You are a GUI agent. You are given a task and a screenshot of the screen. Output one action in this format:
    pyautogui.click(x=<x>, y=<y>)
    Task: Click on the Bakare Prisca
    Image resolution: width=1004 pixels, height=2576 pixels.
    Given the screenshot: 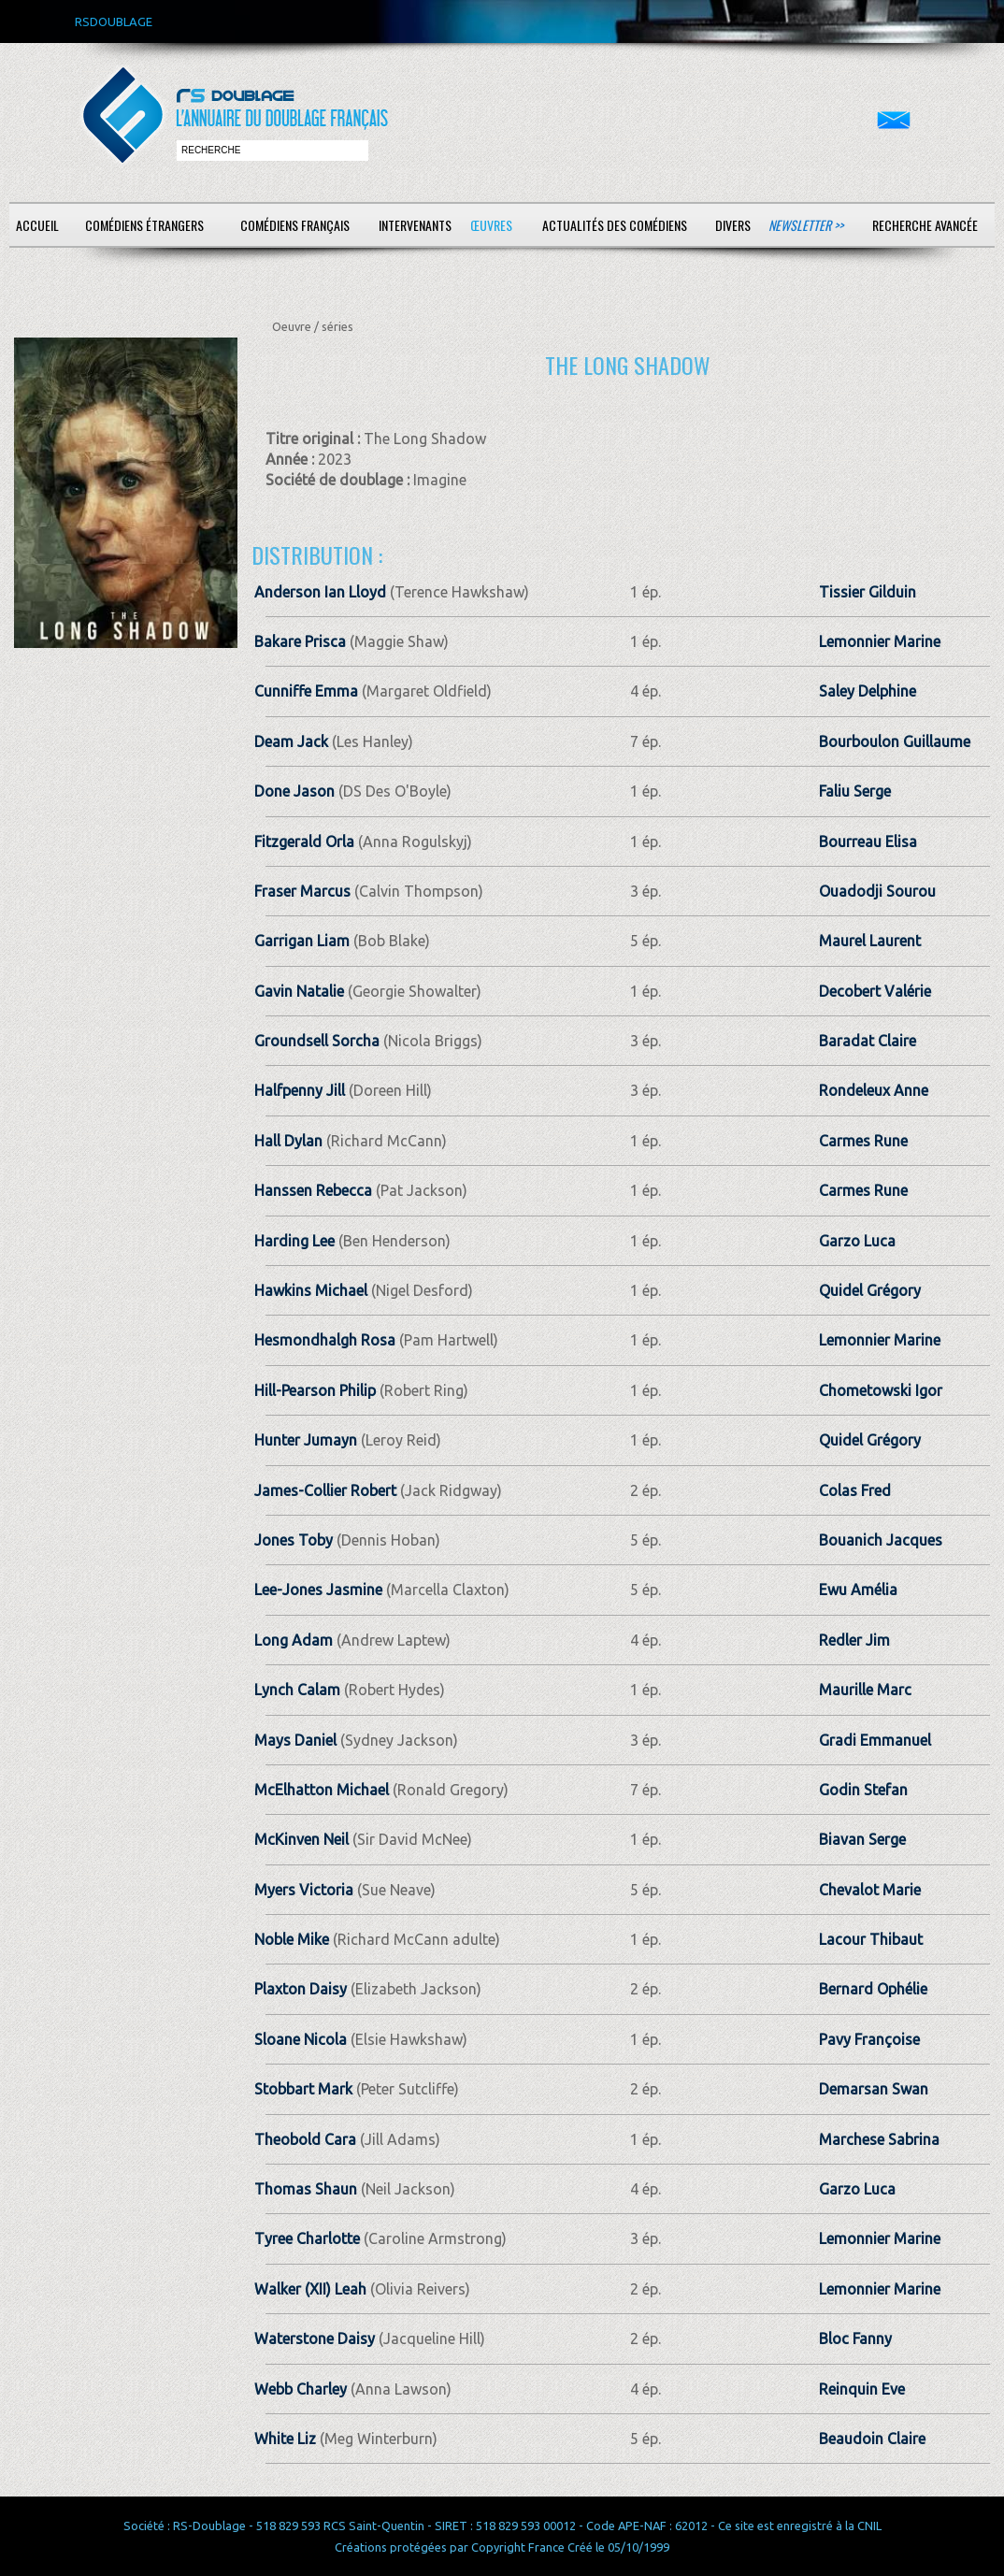 What is the action you would take?
    pyautogui.click(x=300, y=641)
    